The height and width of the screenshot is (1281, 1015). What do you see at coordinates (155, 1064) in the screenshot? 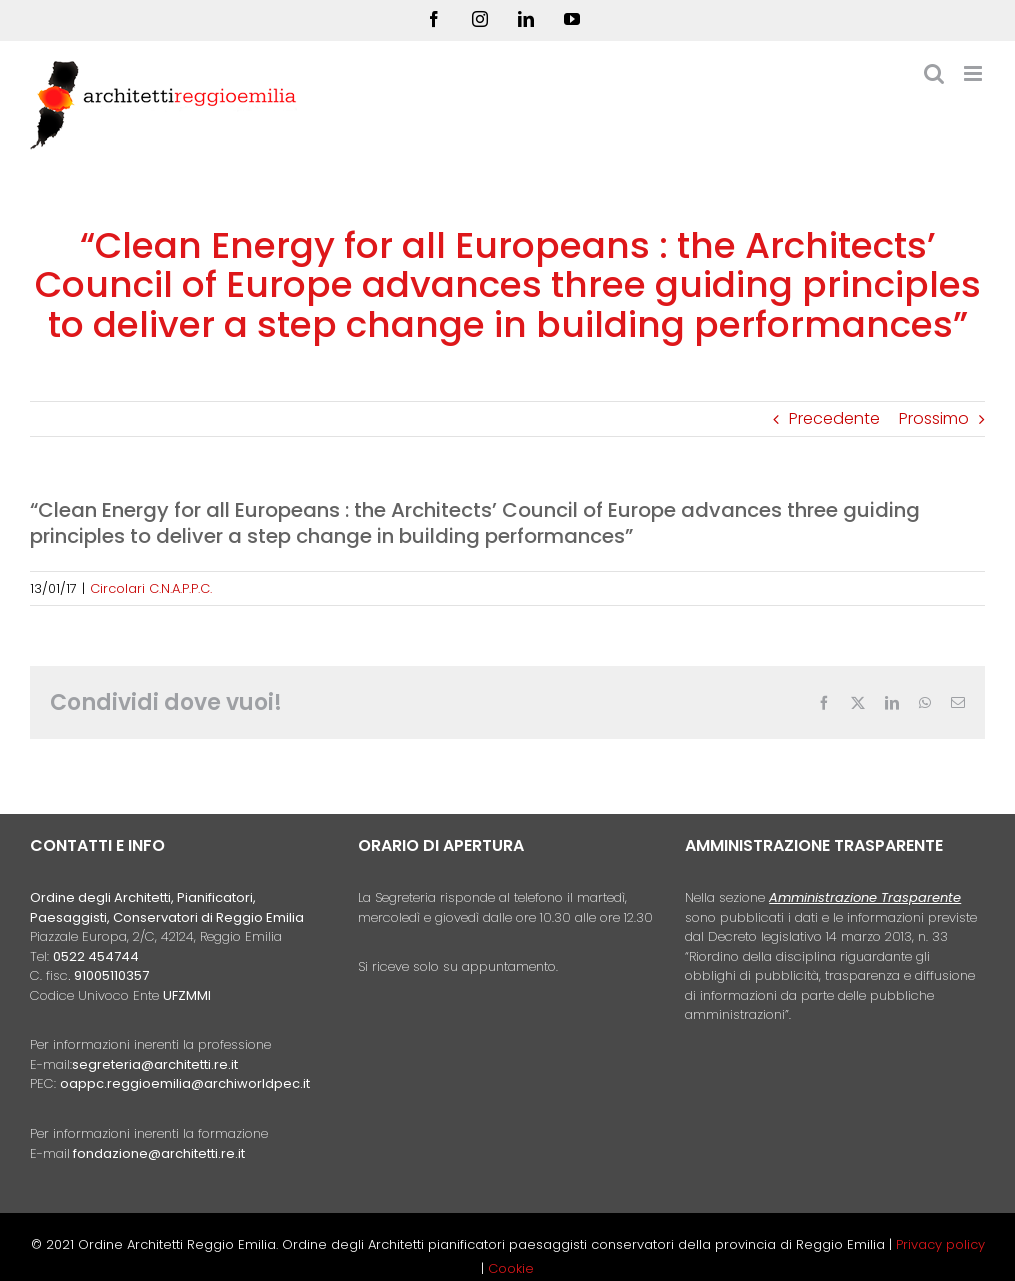
I see `segreteria@architetti.re.it` at bounding box center [155, 1064].